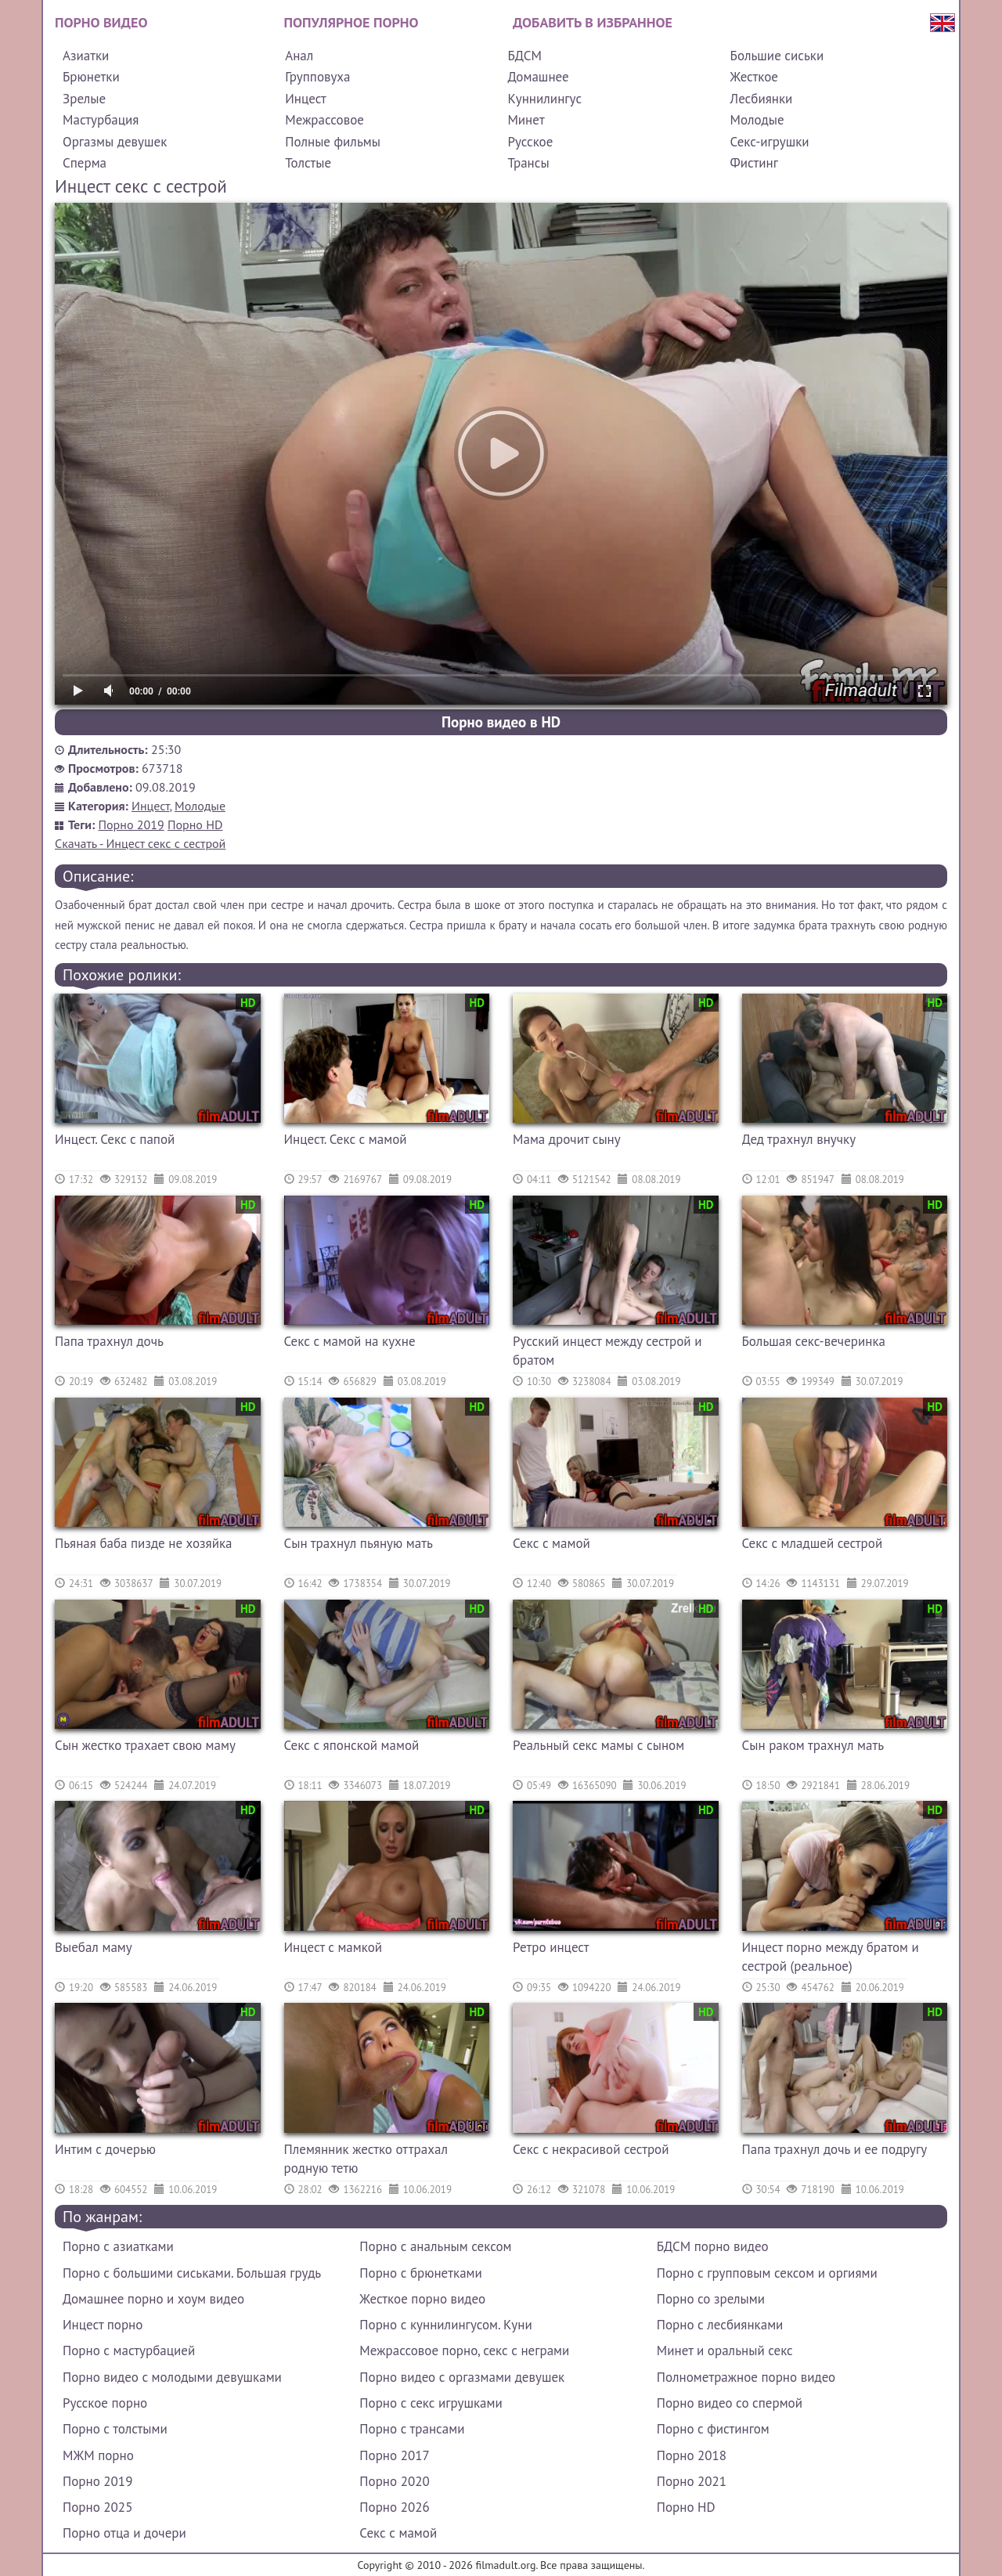 The image size is (1002, 2576). I want to click on Порно 2026, so click(394, 2507).